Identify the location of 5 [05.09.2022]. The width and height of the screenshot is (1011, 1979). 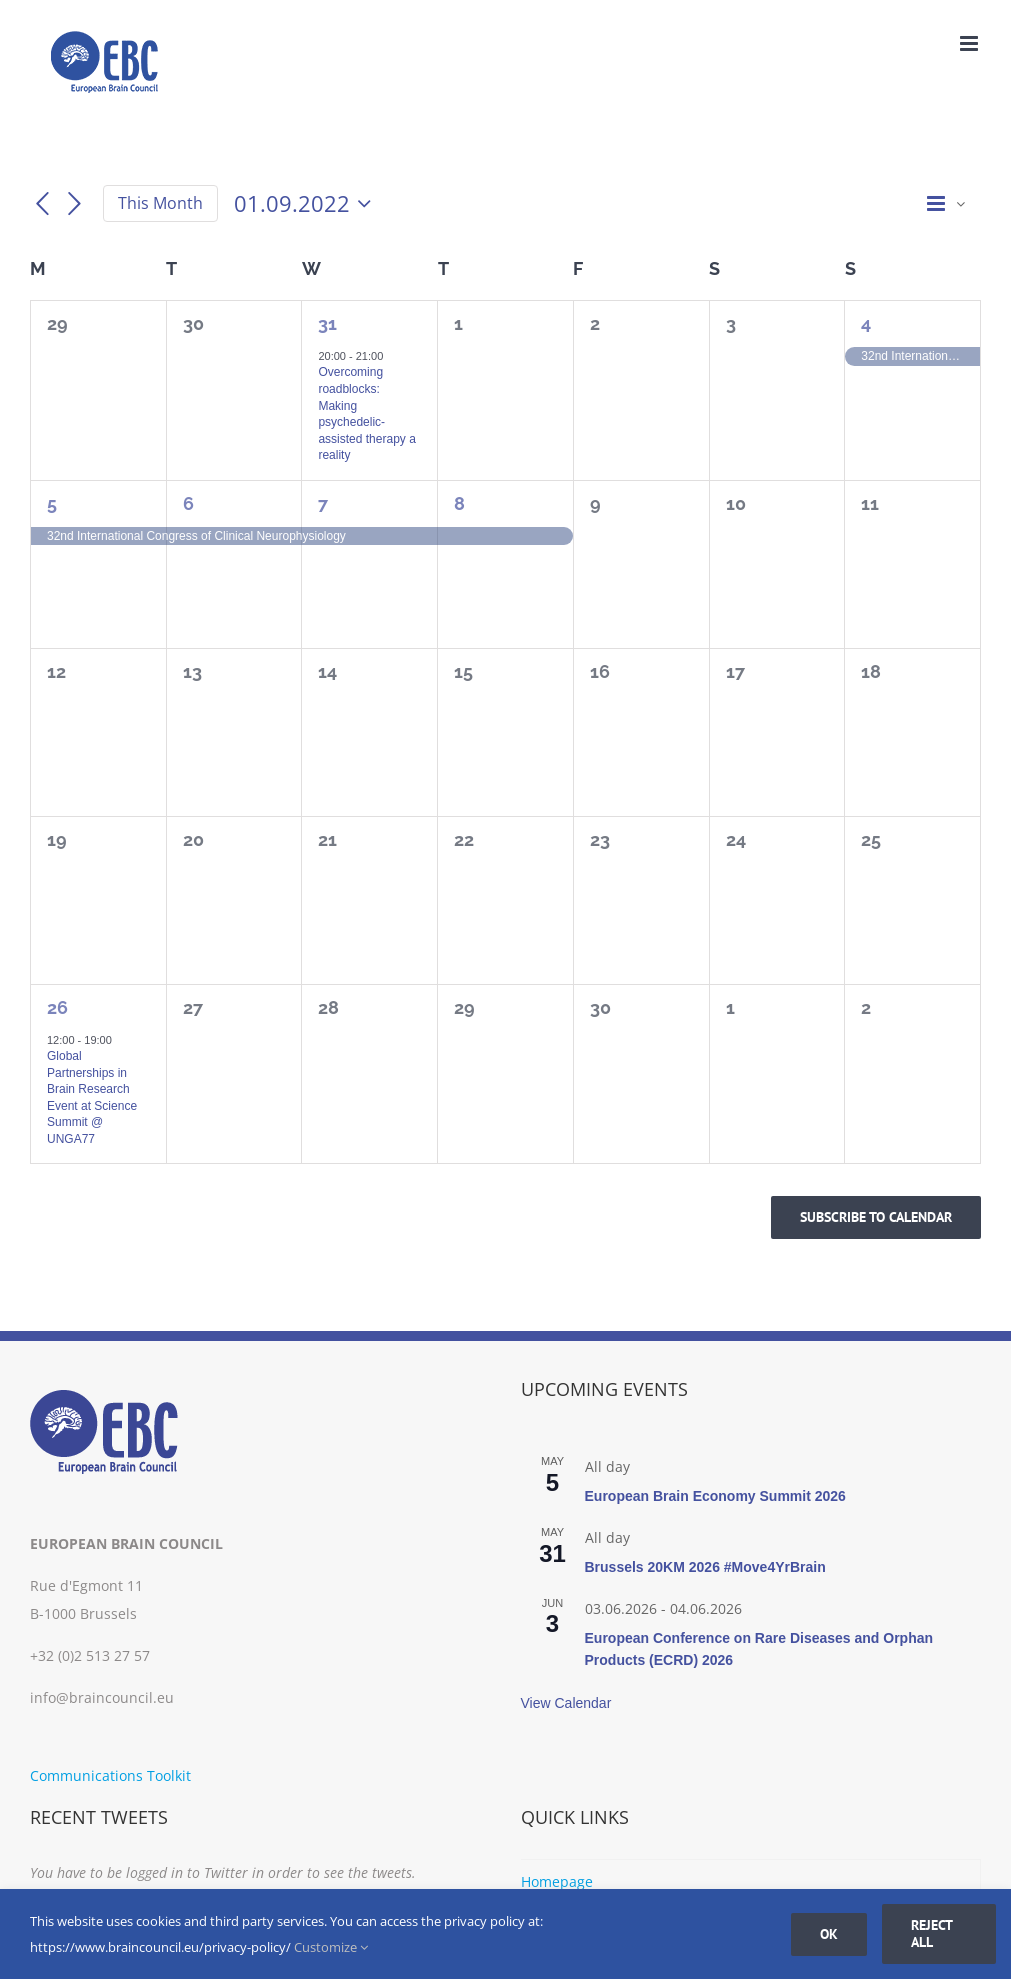
(52, 503).